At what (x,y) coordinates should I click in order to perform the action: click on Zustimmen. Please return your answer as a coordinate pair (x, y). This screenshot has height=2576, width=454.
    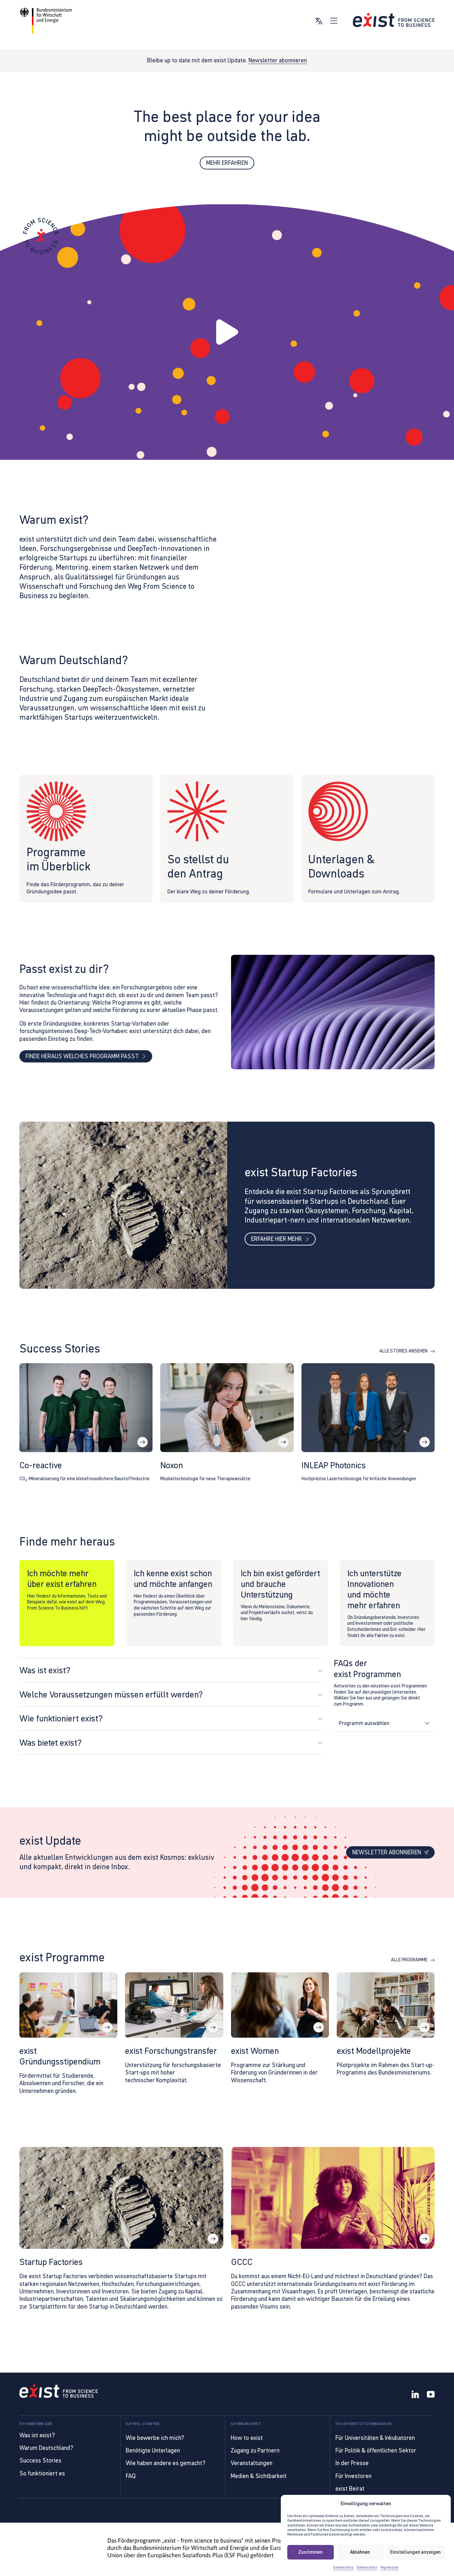
    Looking at the image, I should click on (310, 2552).